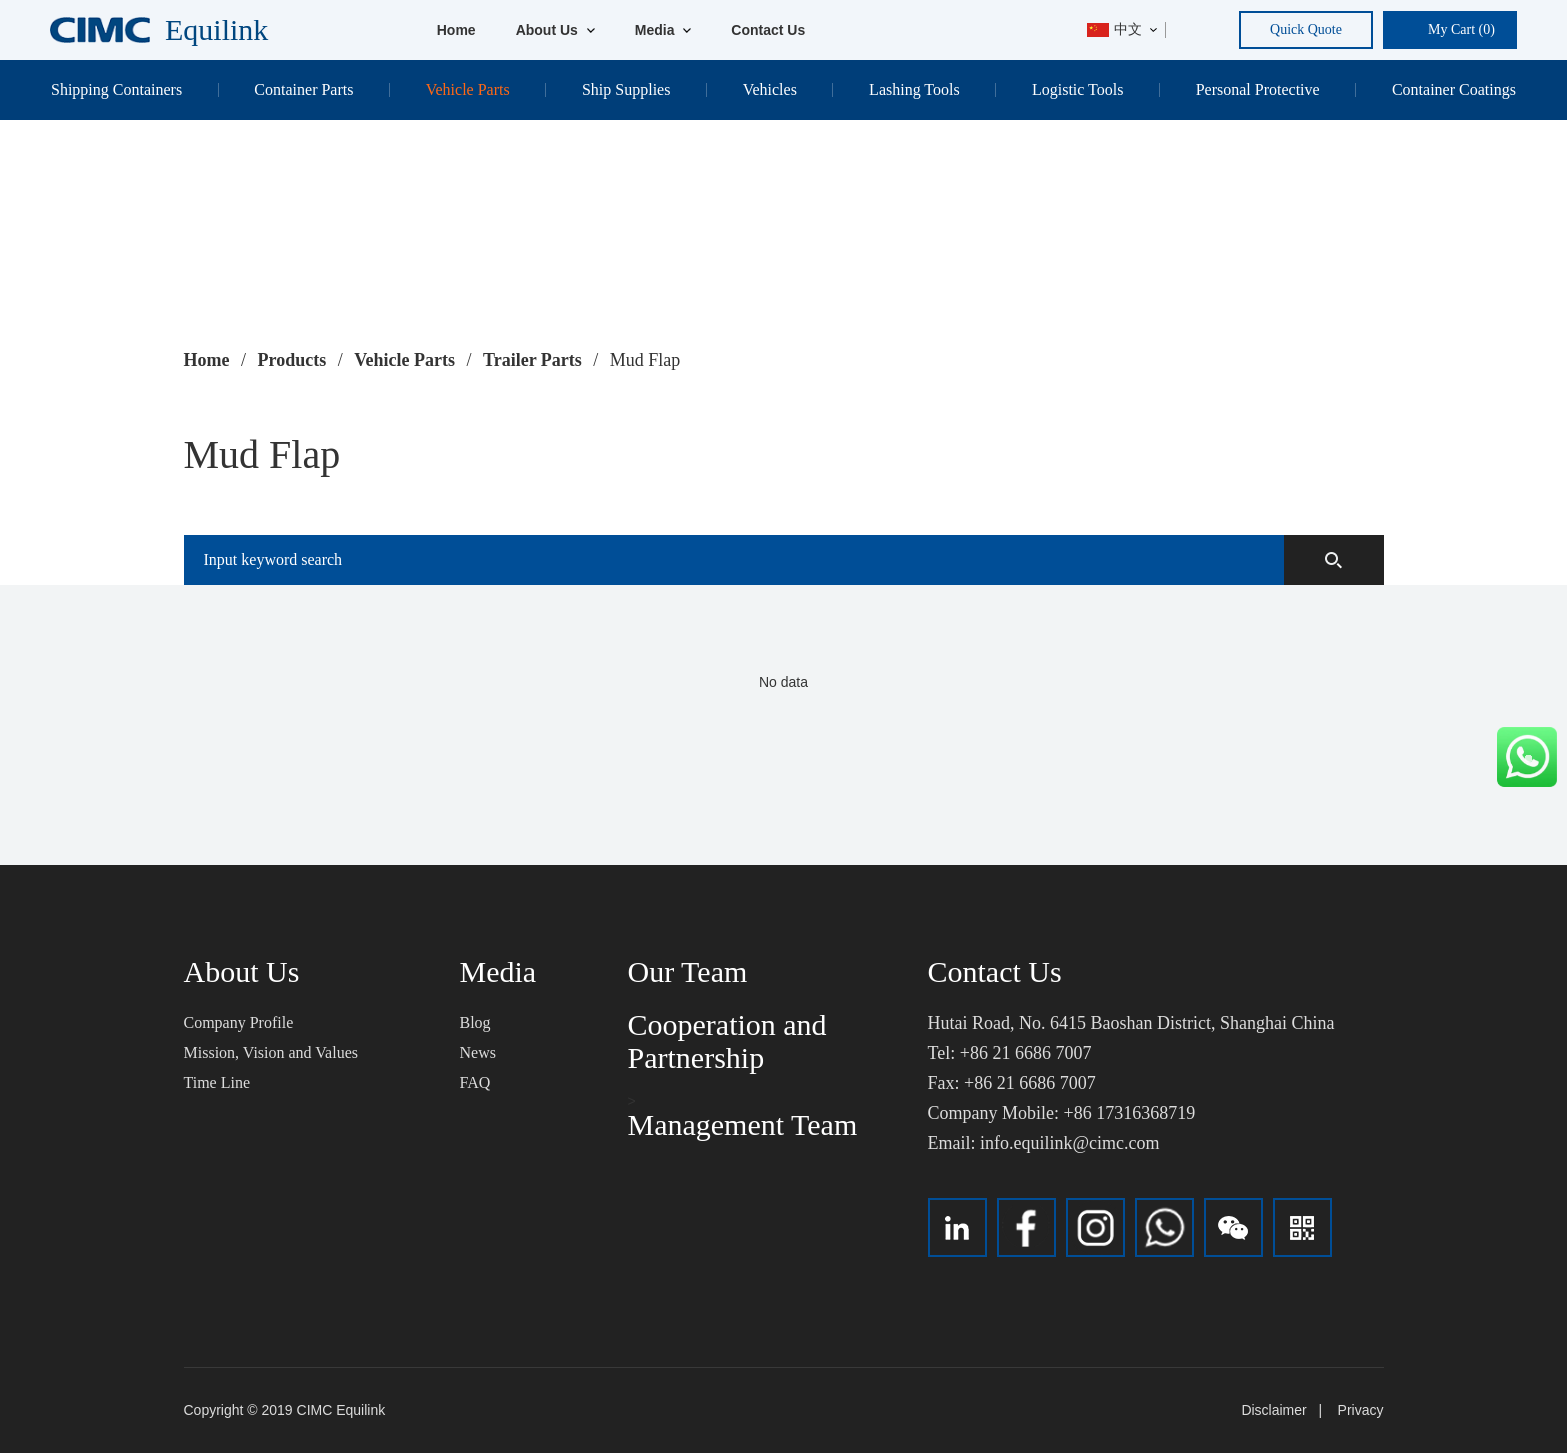  What do you see at coordinates (626, 89) in the screenshot?
I see `Ship Supplies` at bounding box center [626, 89].